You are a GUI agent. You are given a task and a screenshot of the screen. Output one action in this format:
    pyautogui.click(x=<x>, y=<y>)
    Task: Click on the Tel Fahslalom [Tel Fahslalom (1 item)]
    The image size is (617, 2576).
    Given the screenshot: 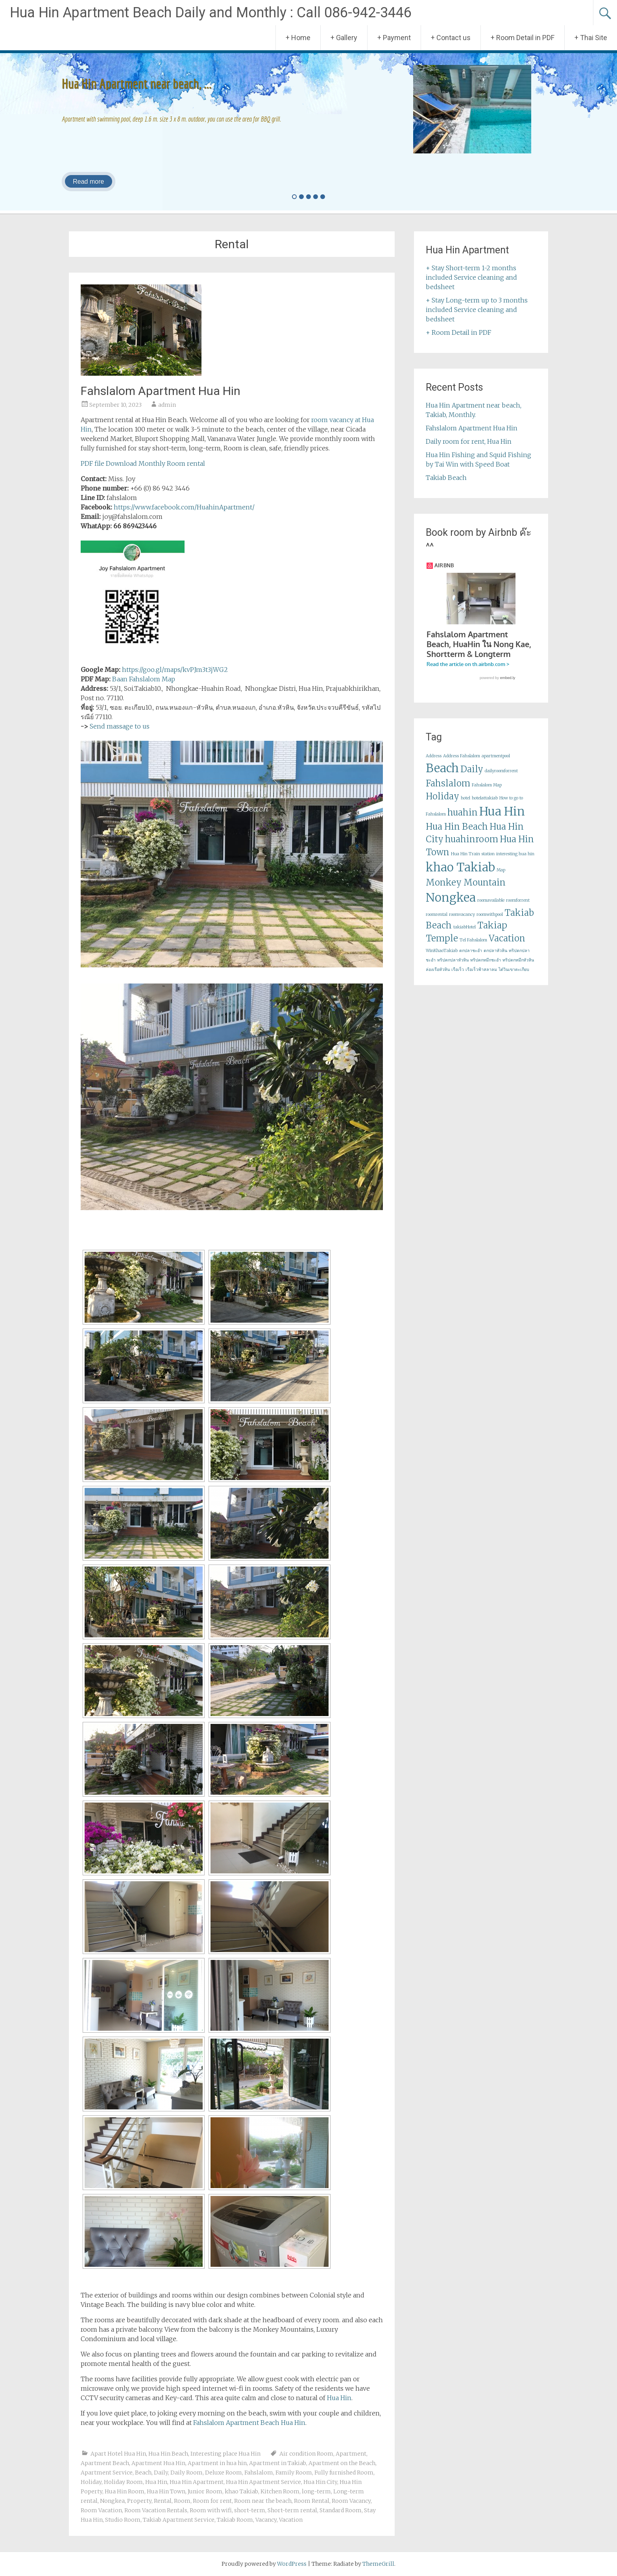 What is the action you would take?
    pyautogui.click(x=473, y=947)
    